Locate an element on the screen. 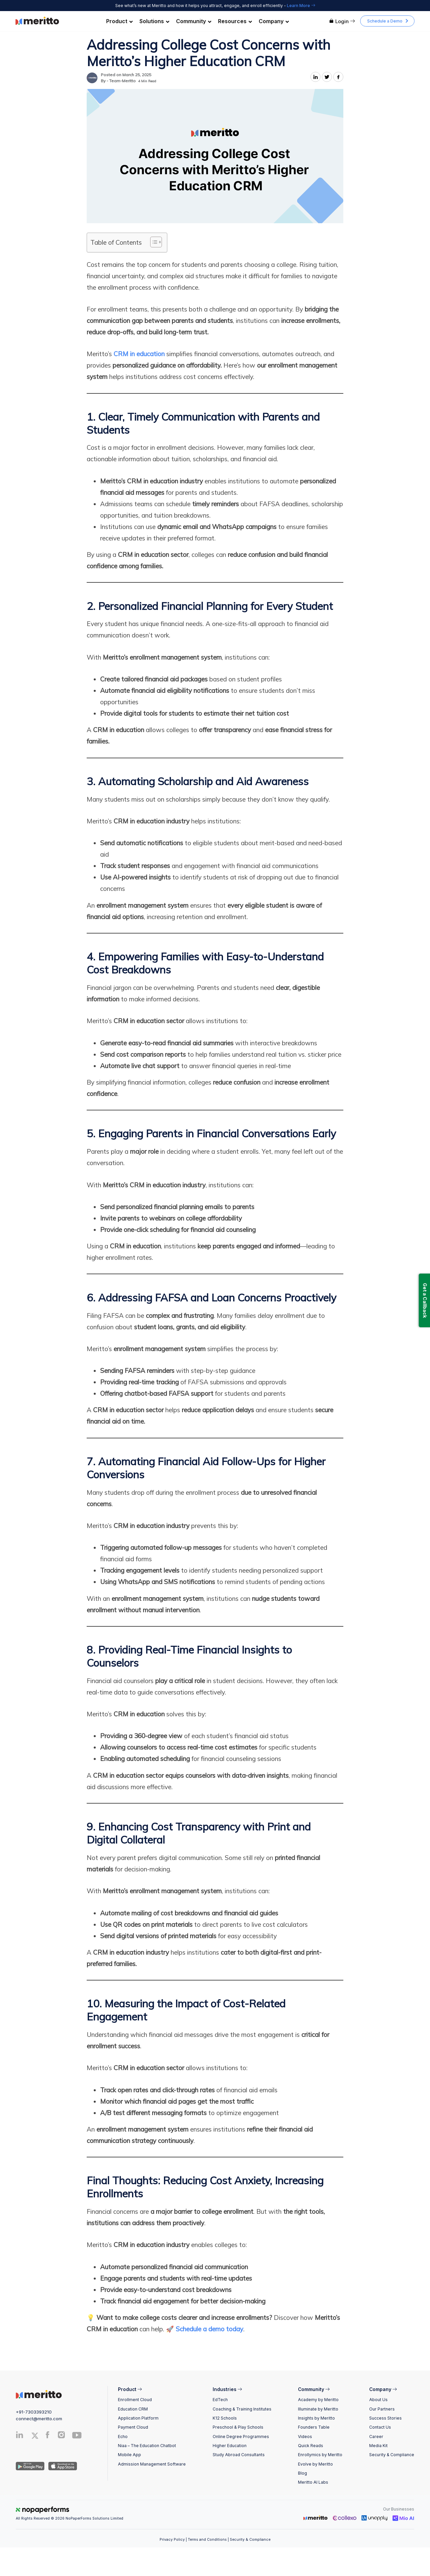 The image size is (430, 2576). Career is located at coordinates (376, 2436).